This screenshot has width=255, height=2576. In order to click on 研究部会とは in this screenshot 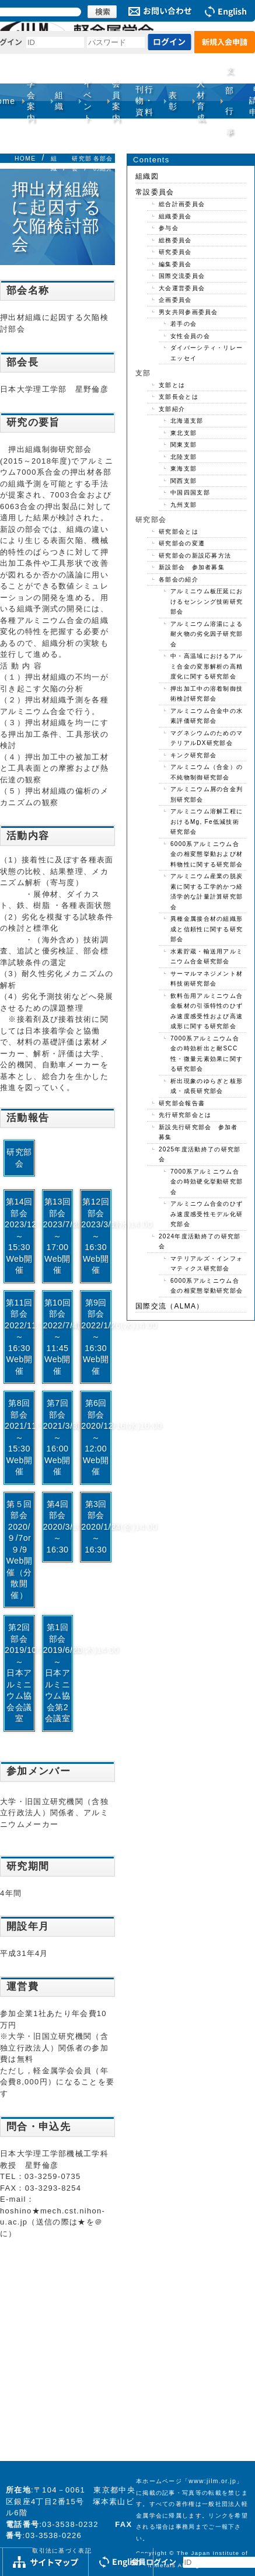, I will do `click(178, 531)`.